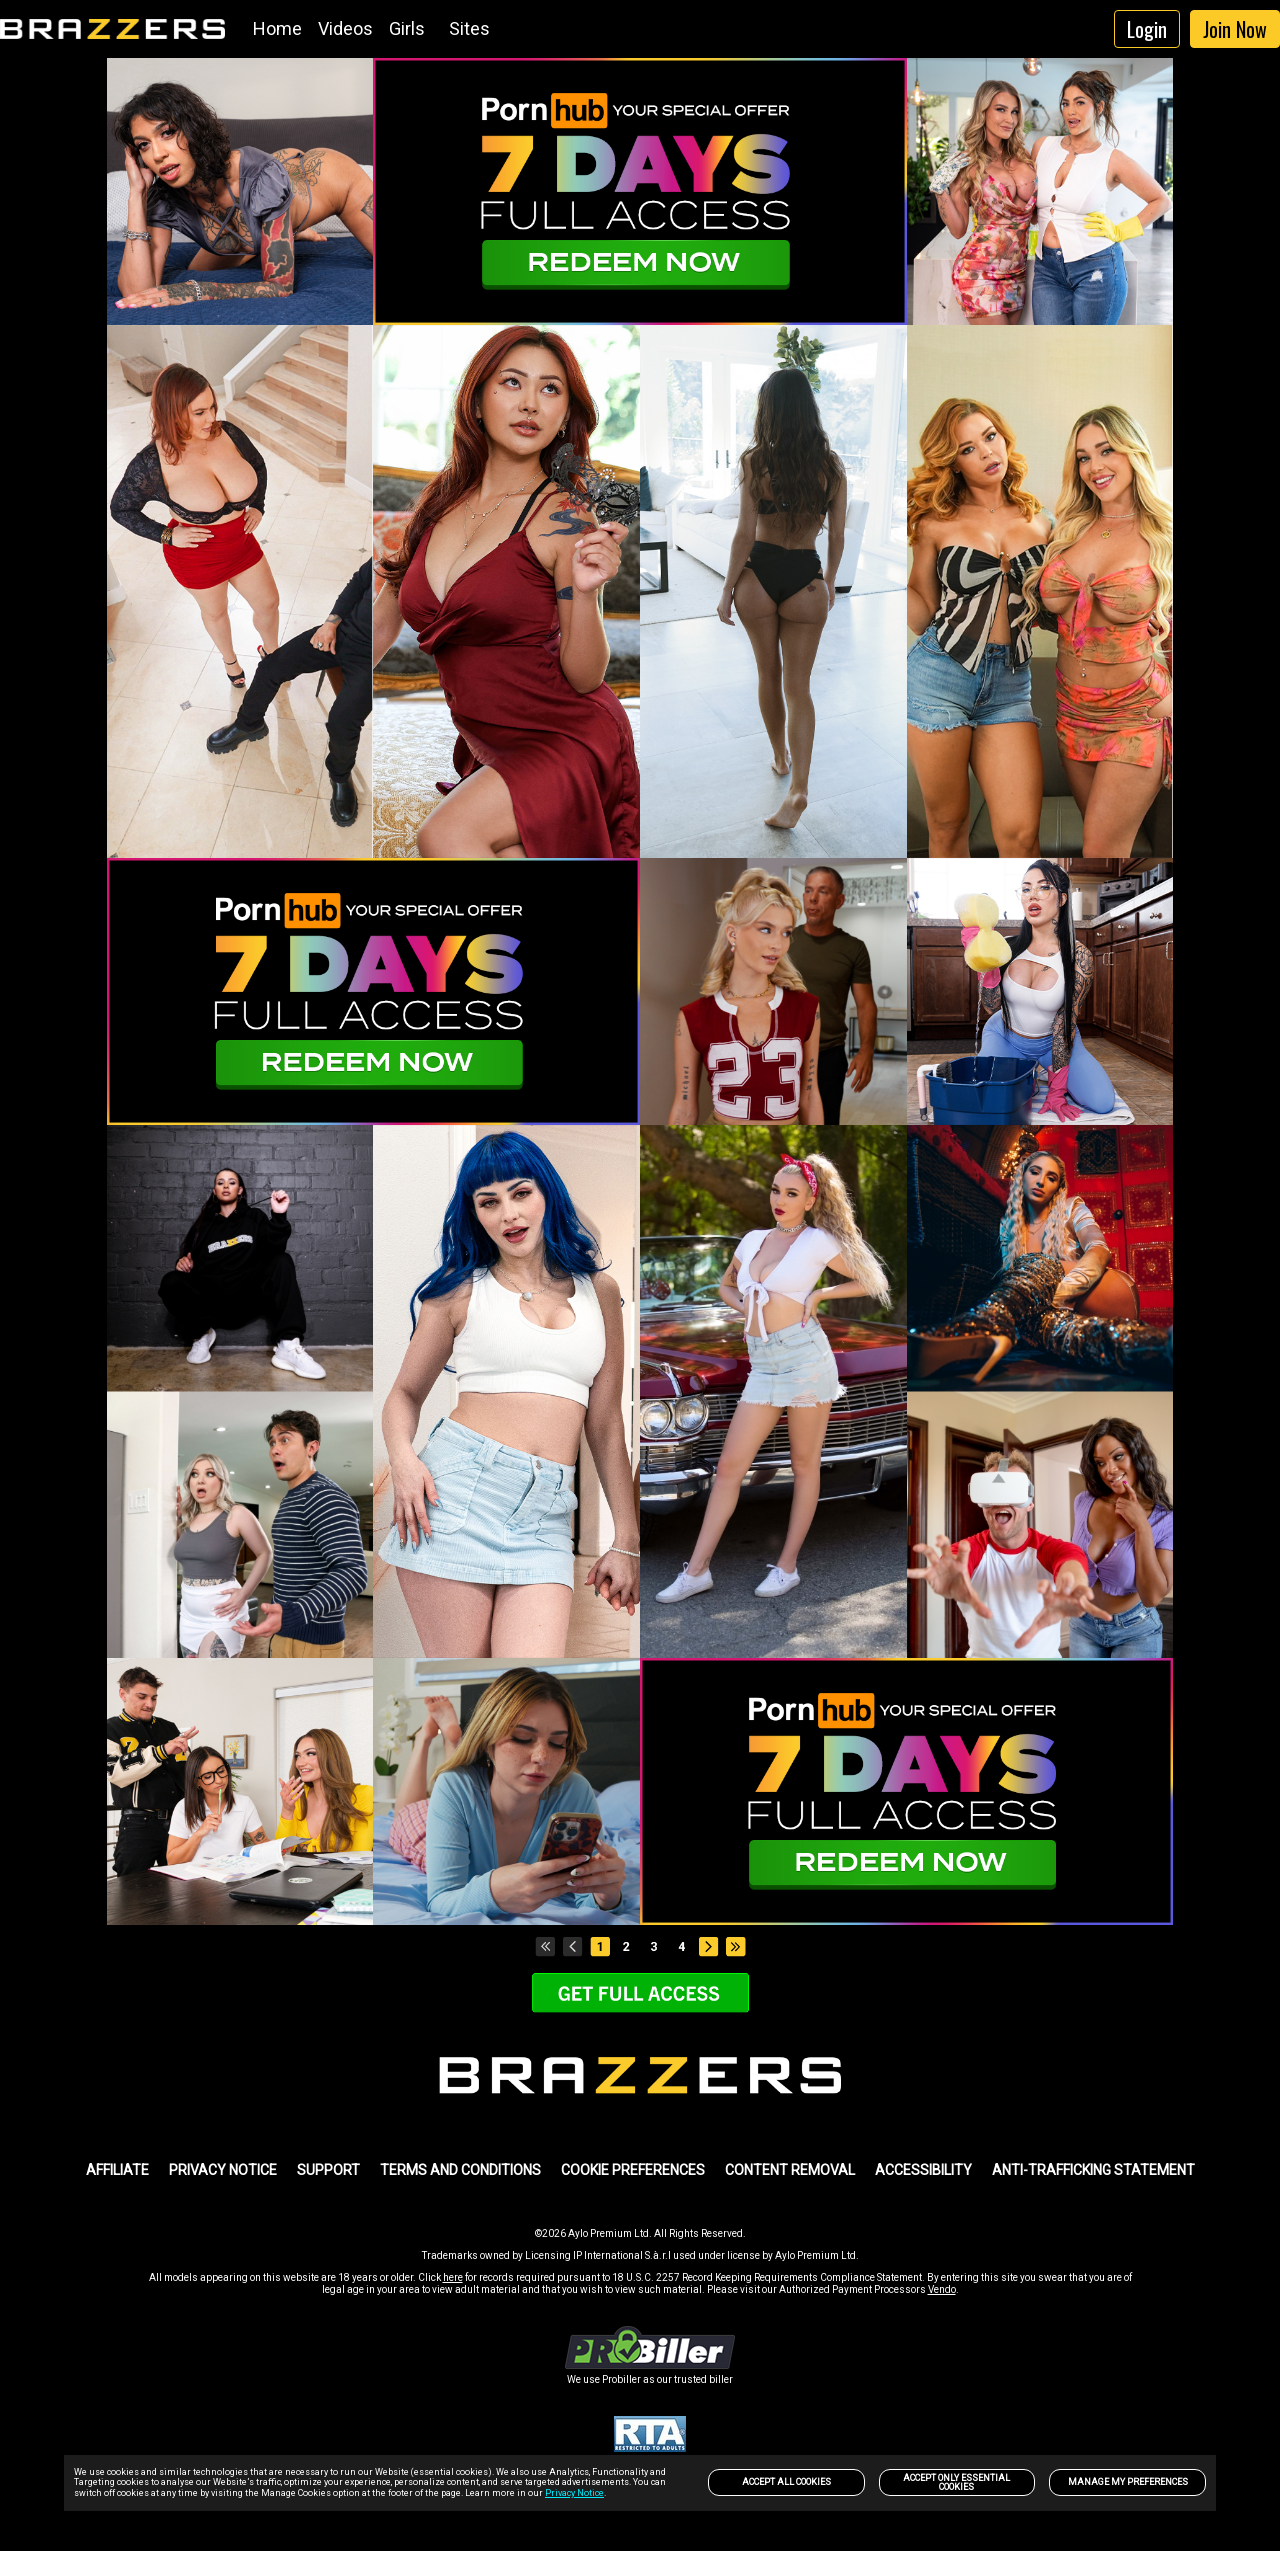  I want to click on Girls, so click(407, 28).